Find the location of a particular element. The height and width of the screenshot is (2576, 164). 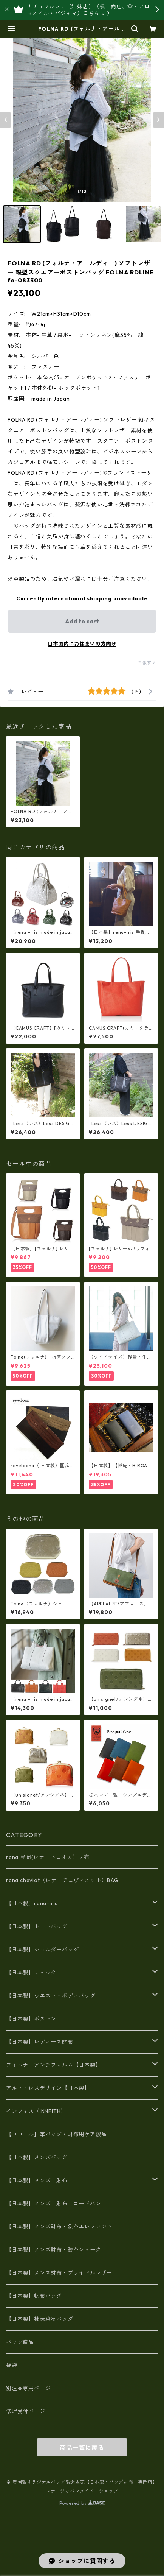

【日本製】メンズバッグ is located at coordinates (37, 2157).